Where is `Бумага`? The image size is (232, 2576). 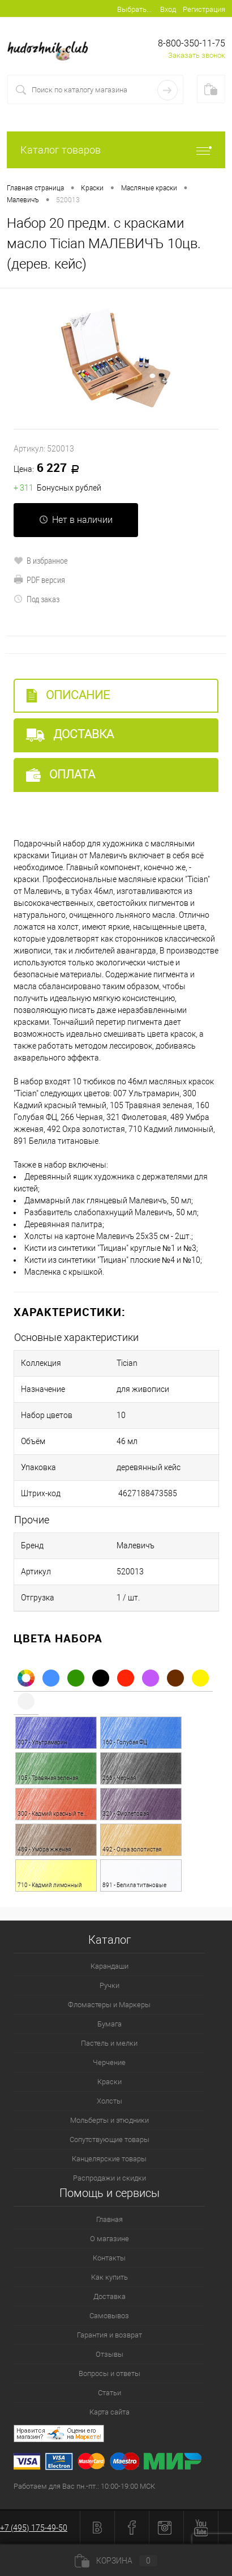
Бумага is located at coordinates (109, 2024).